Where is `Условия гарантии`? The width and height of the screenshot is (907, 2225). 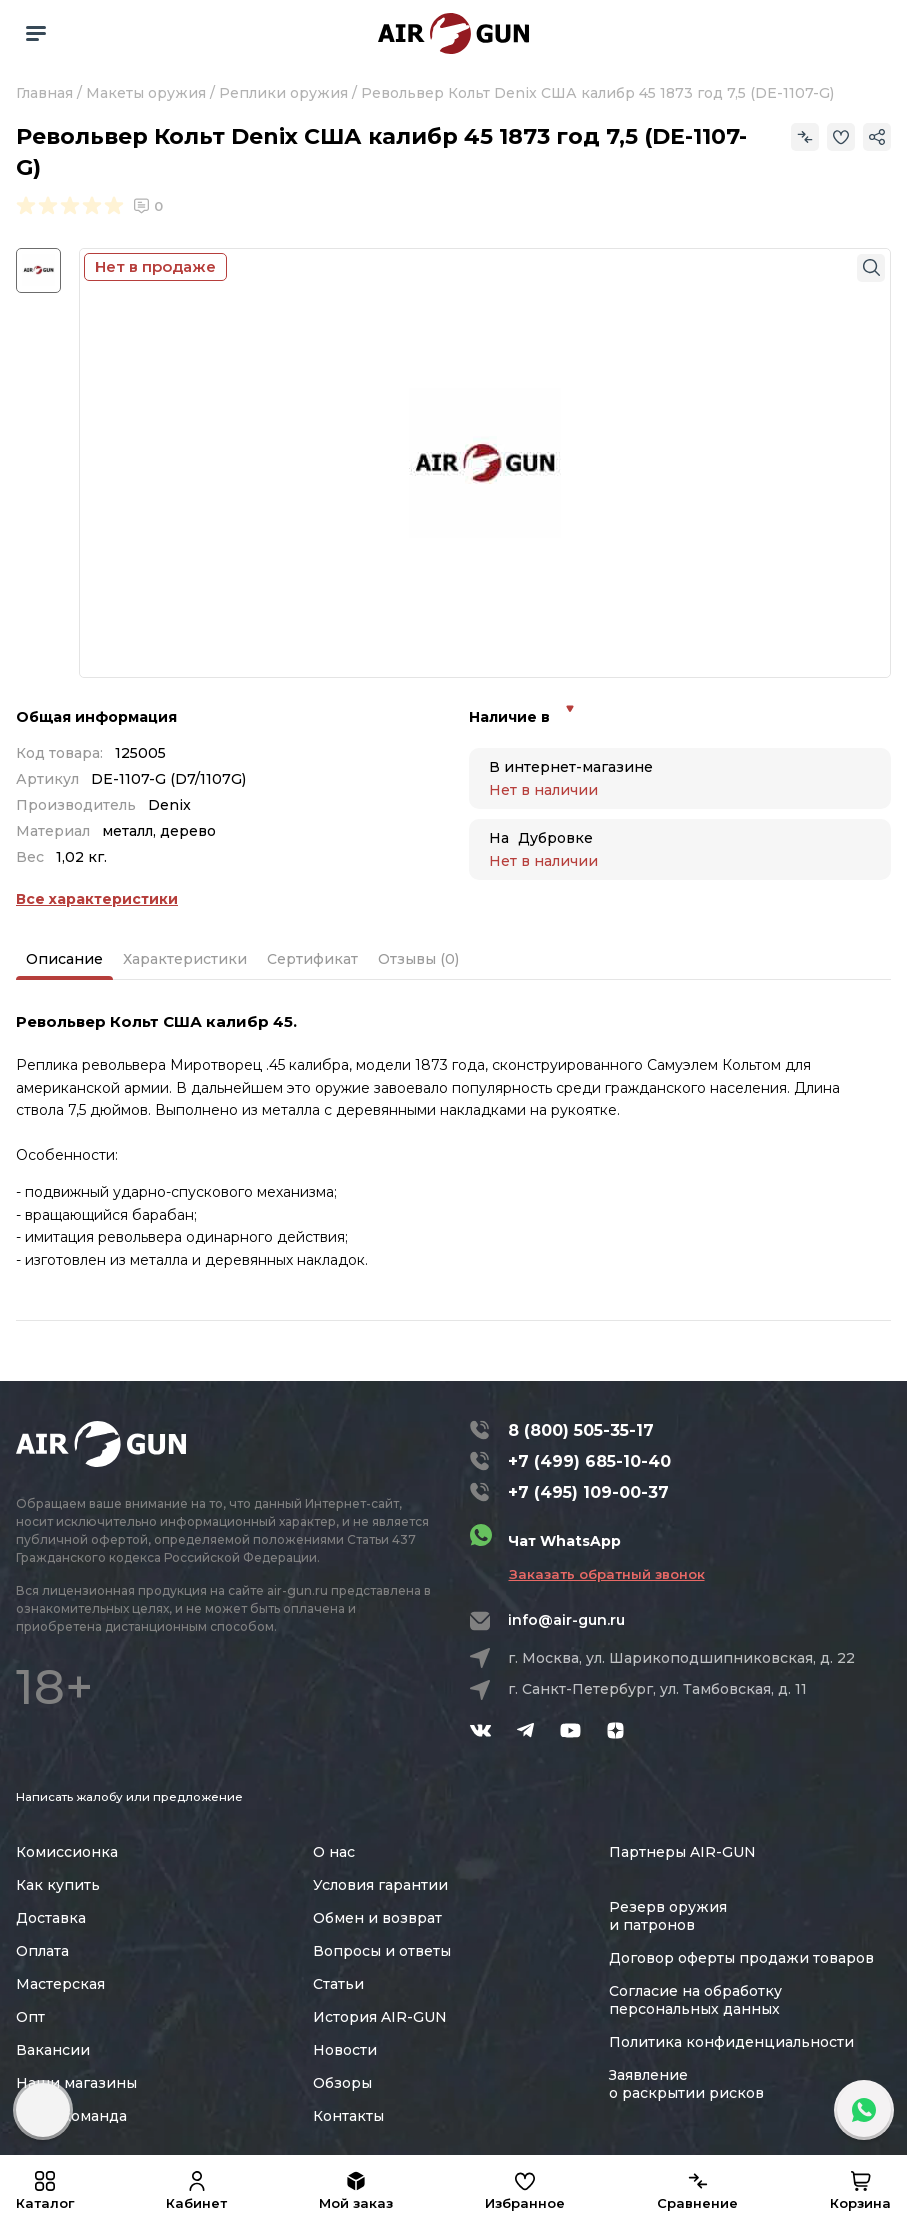
Условия гарантии is located at coordinates (380, 1885).